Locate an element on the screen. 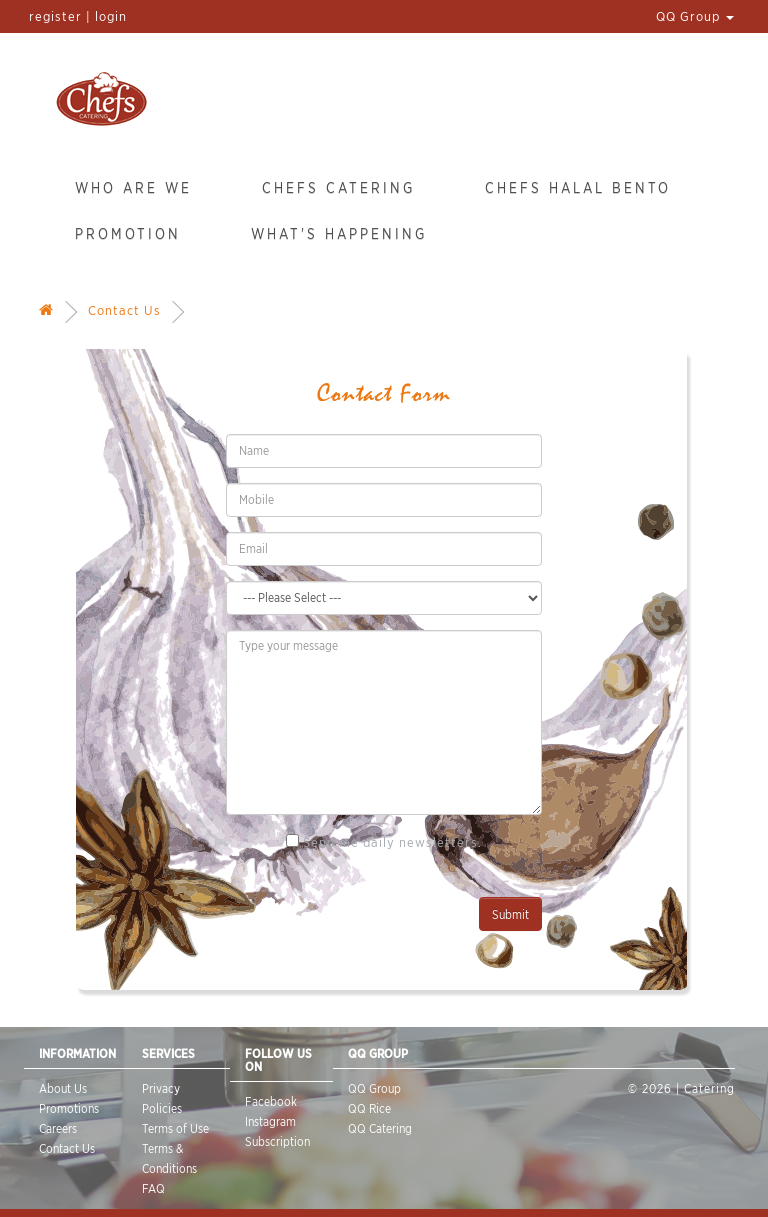 Image resolution: width=768 pixels, height=1217 pixels. Instagram is located at coordinates (270, 1121).